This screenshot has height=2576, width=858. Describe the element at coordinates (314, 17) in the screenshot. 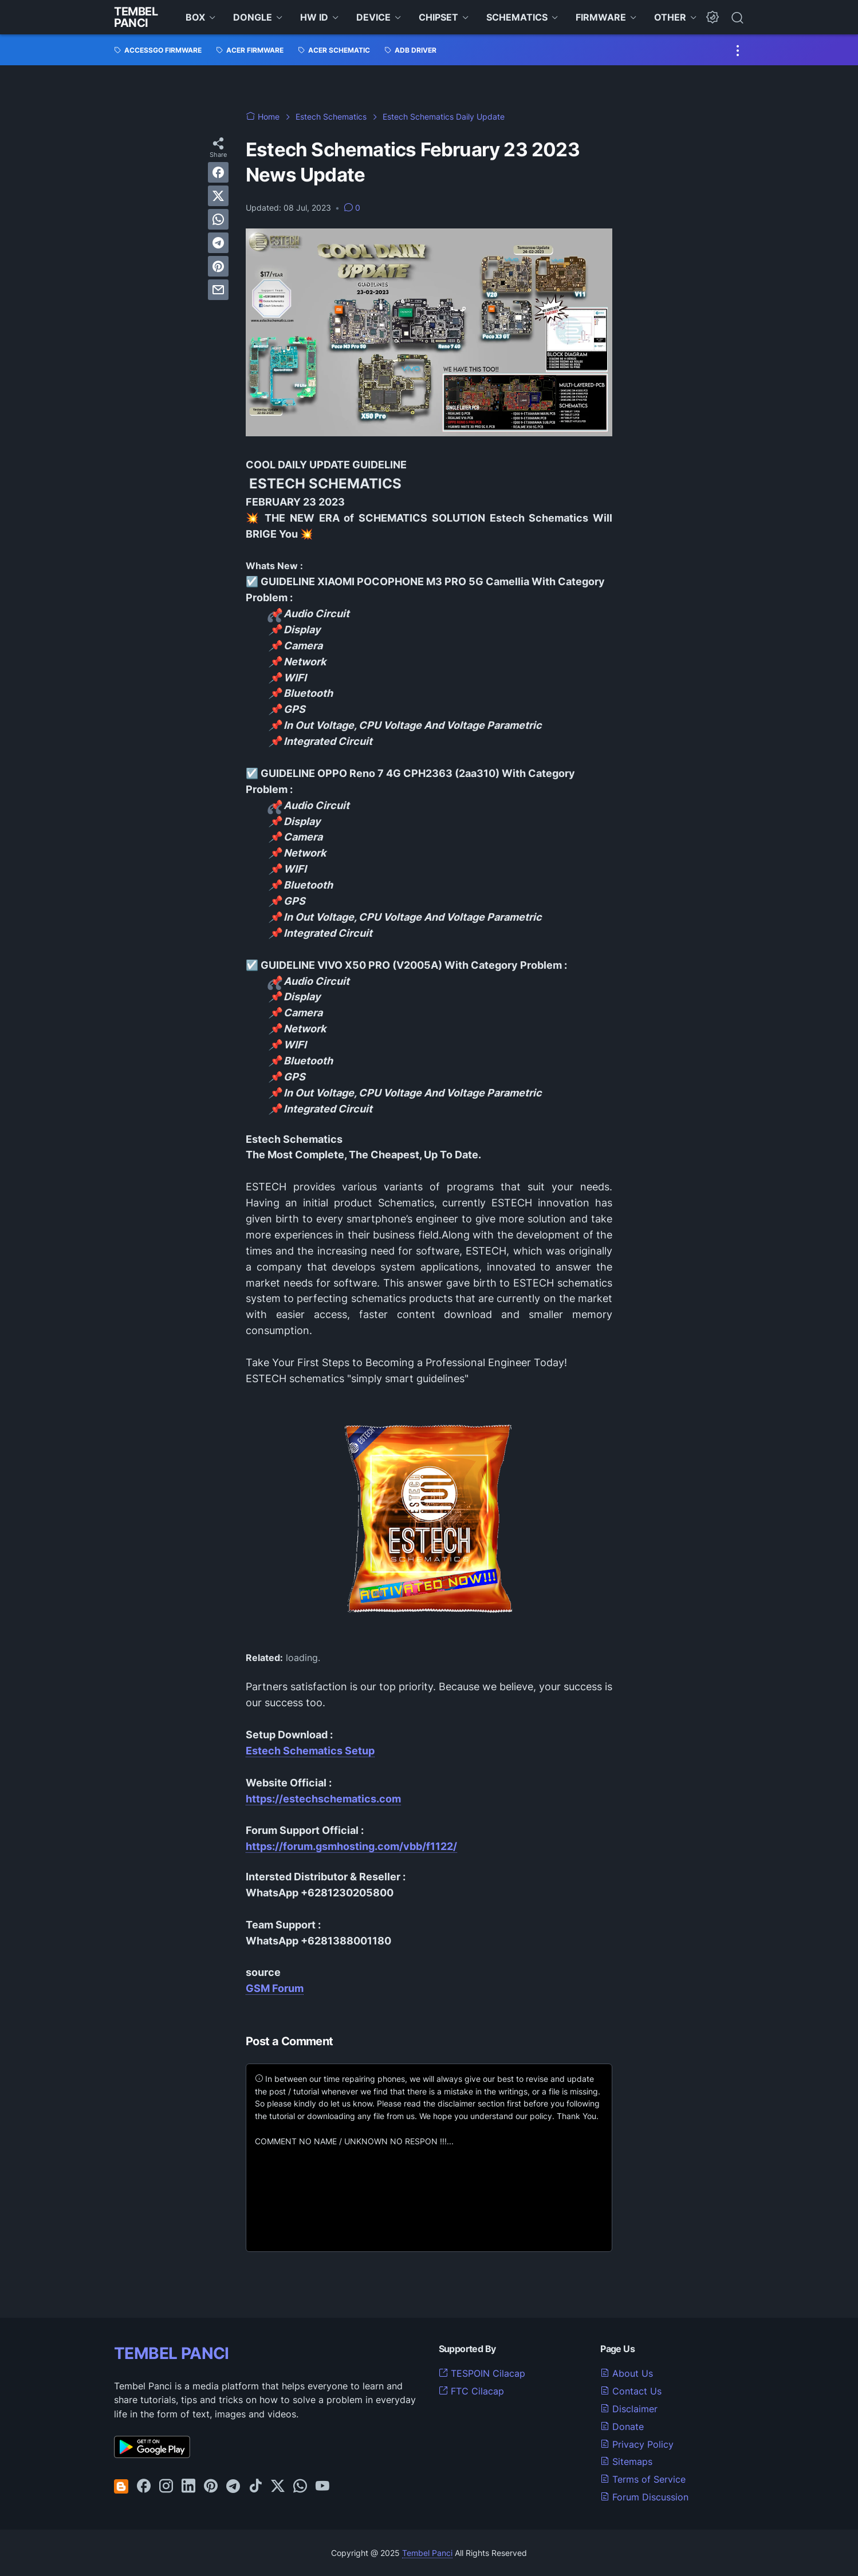

I see `HW ID` at that location.